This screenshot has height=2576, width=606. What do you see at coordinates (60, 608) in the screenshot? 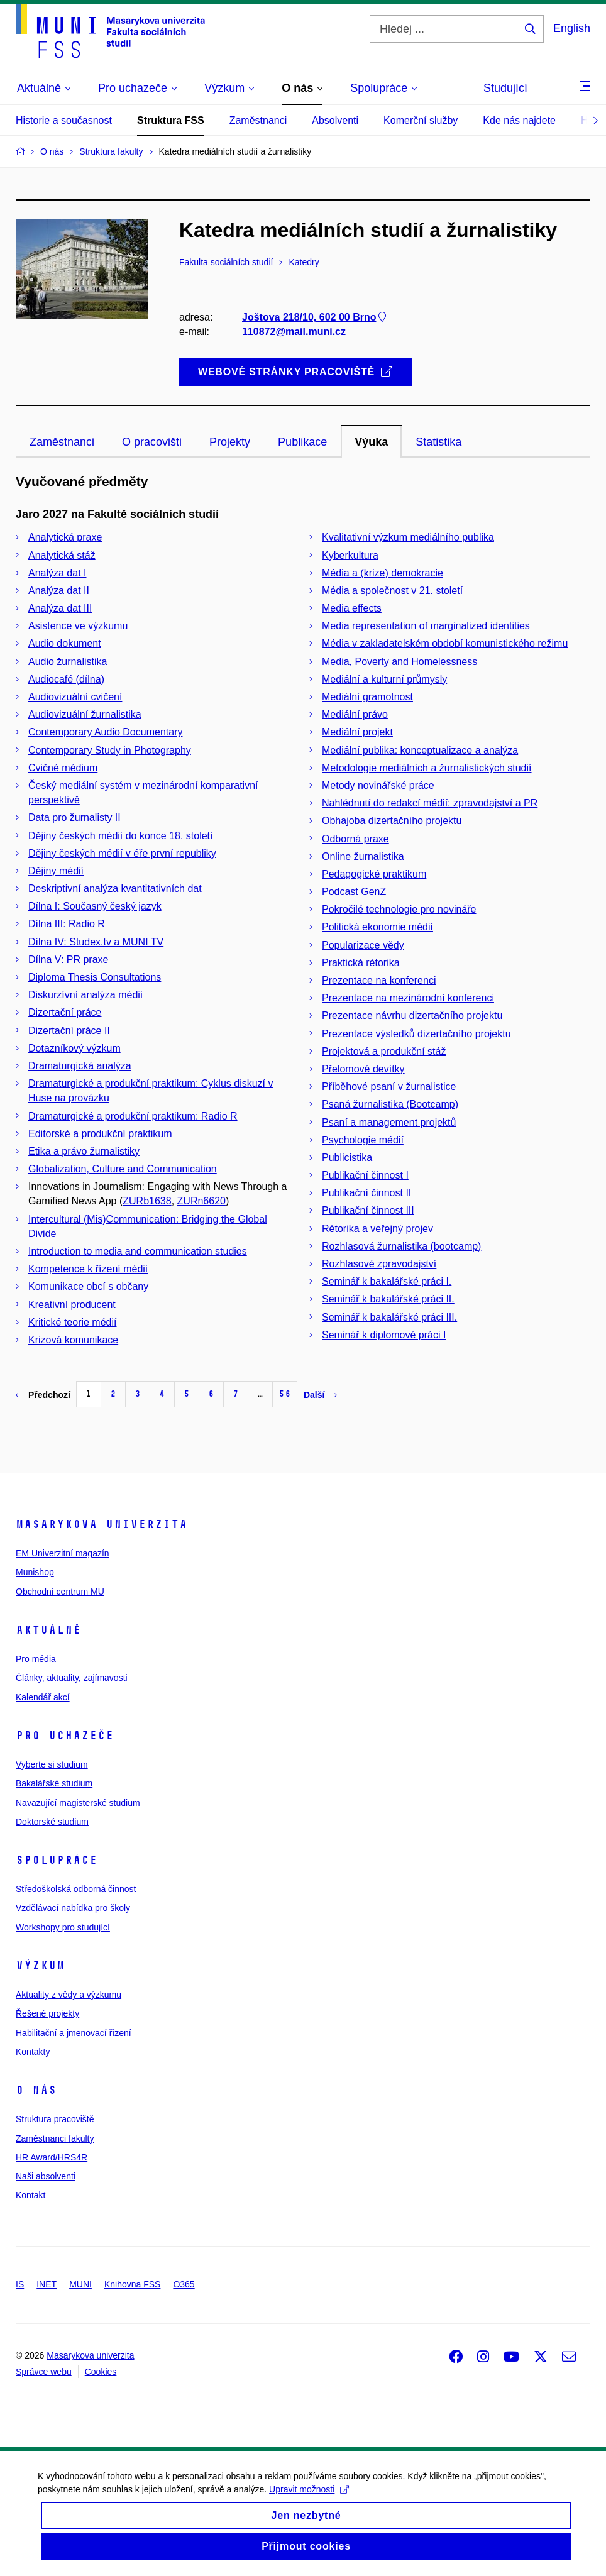
I see `Analýza dat III` at bounding box center [60, 608].